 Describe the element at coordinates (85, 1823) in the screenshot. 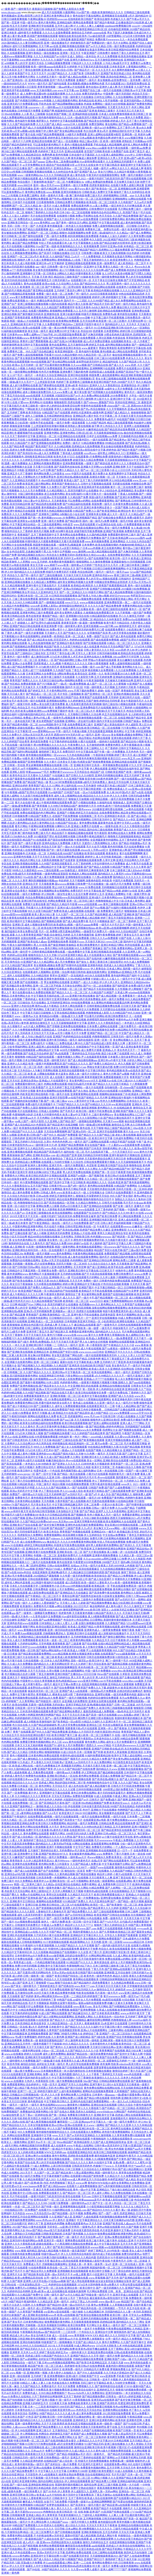

I see `欧美日韩大片免费观看网站,精品特级一级毛片免费观看,日韩精品免费,精品在线视频免费` at that location.